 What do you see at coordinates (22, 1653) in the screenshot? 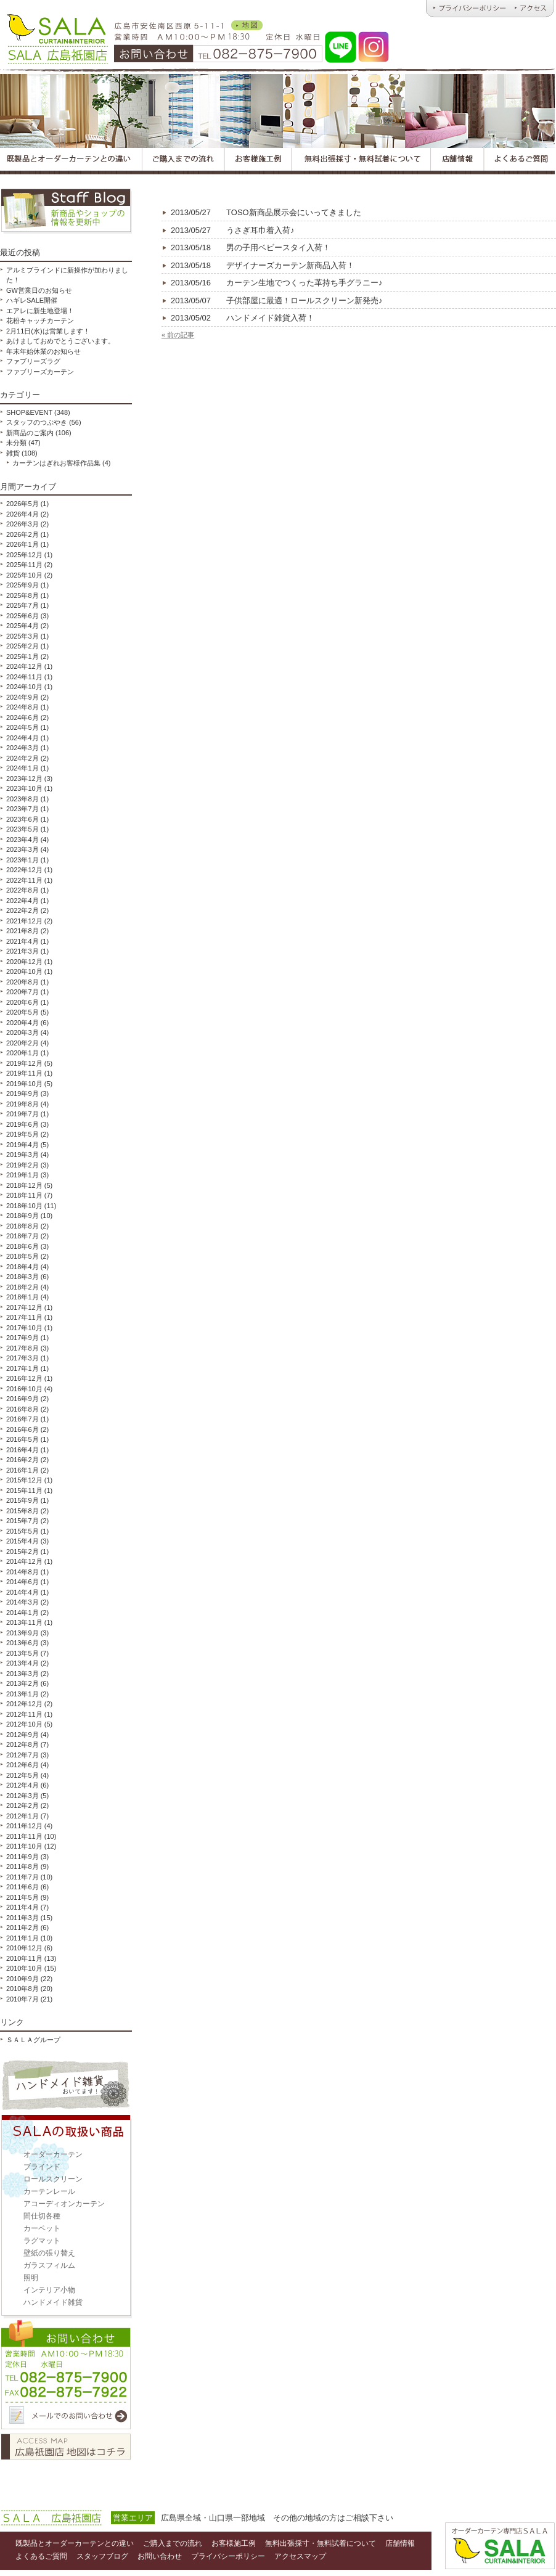
I see `2013年5月` at bounding box center [22, 1653].